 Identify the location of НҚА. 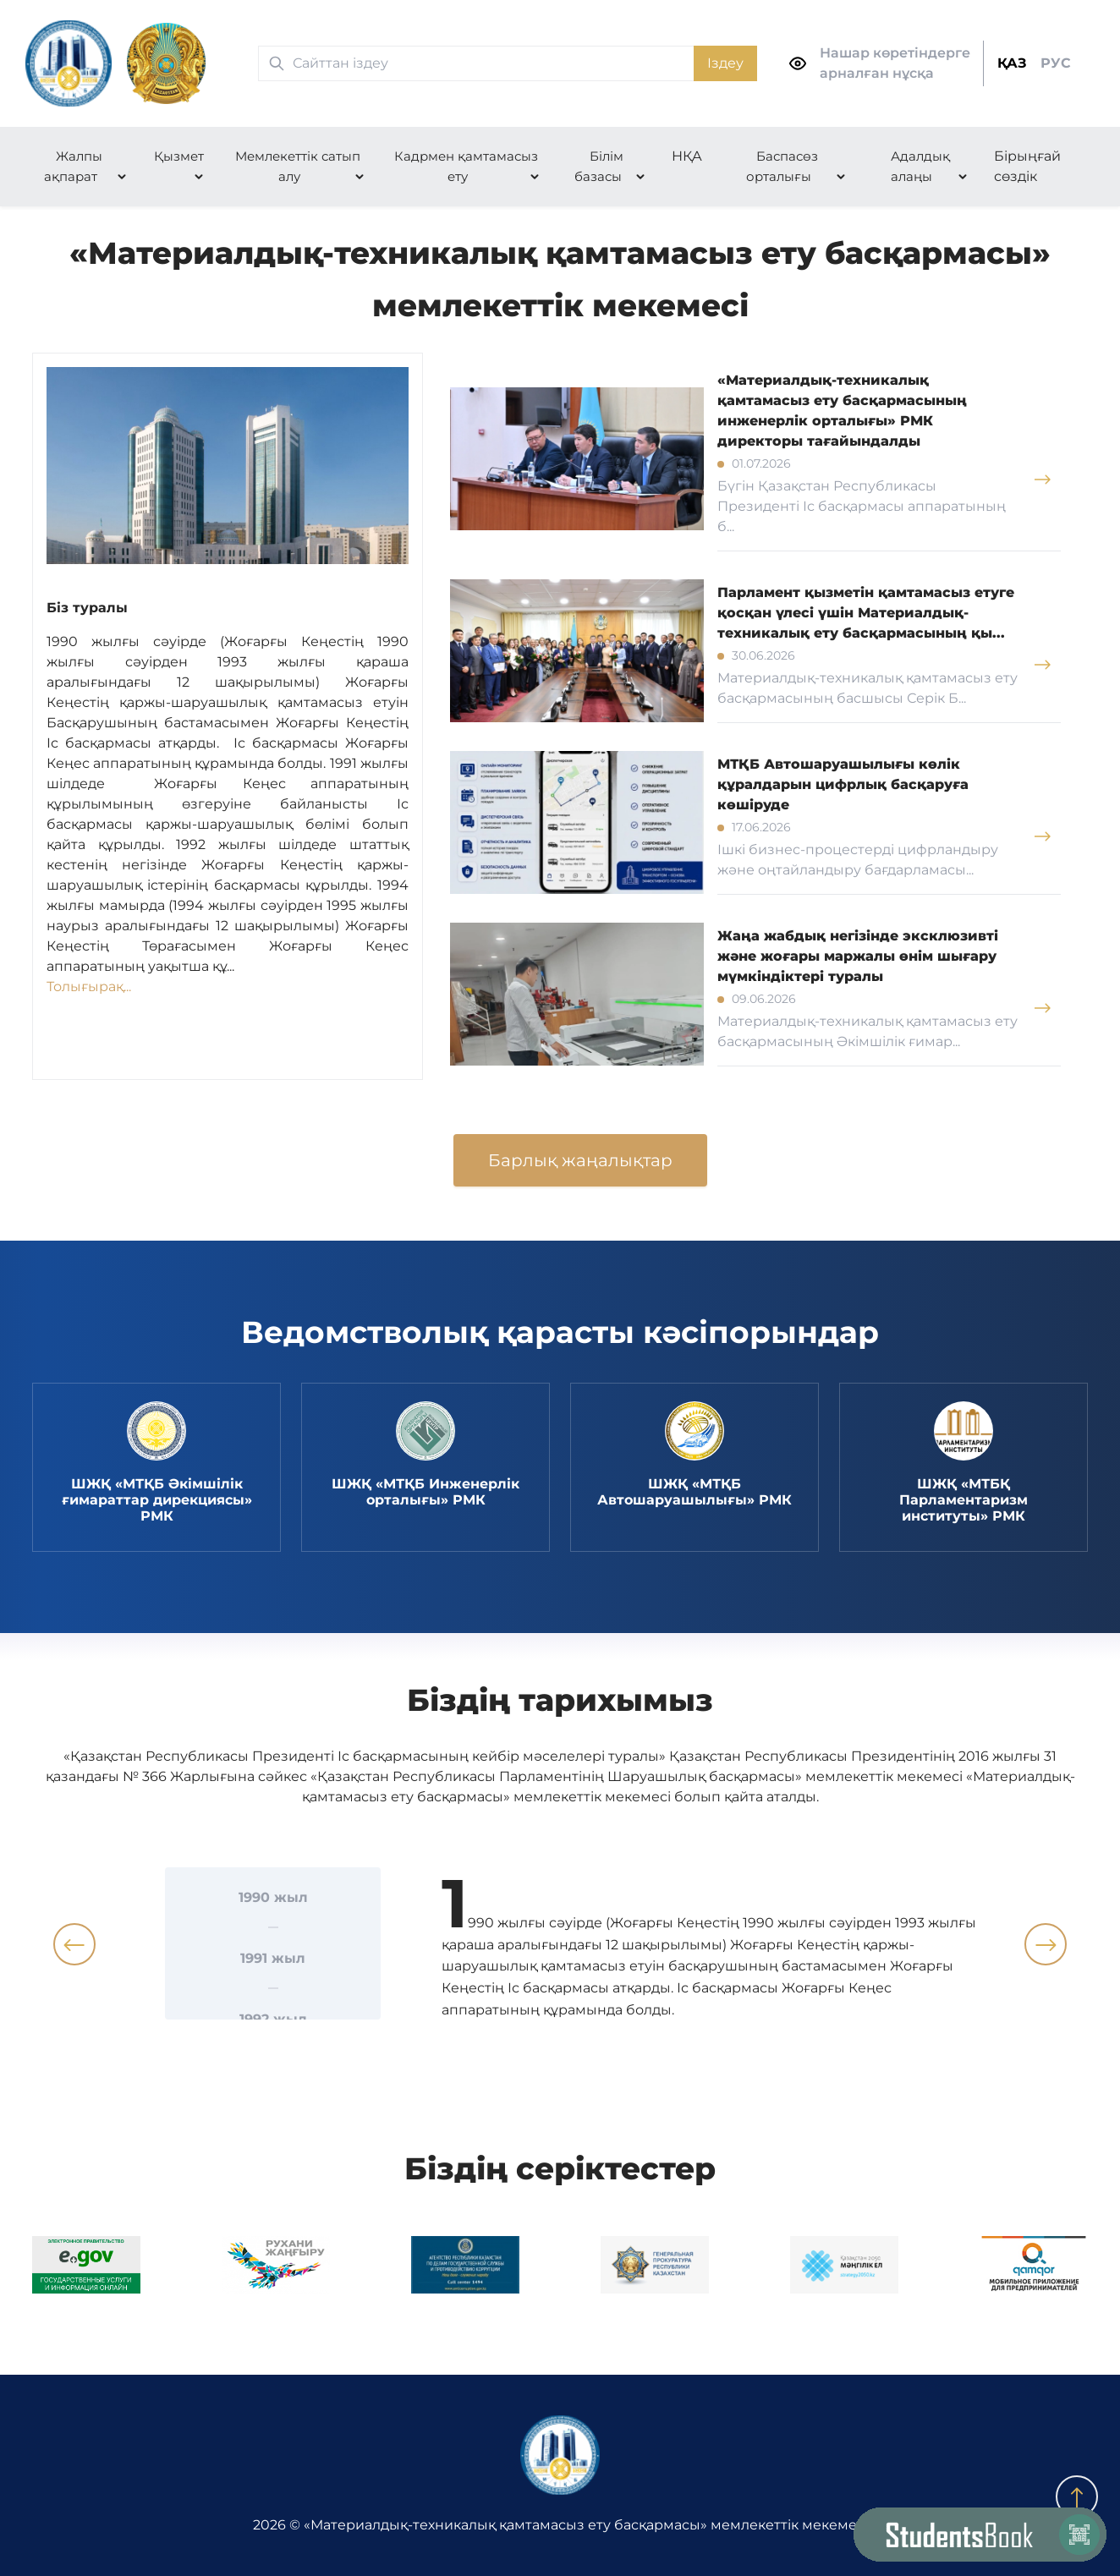
(687, 156).